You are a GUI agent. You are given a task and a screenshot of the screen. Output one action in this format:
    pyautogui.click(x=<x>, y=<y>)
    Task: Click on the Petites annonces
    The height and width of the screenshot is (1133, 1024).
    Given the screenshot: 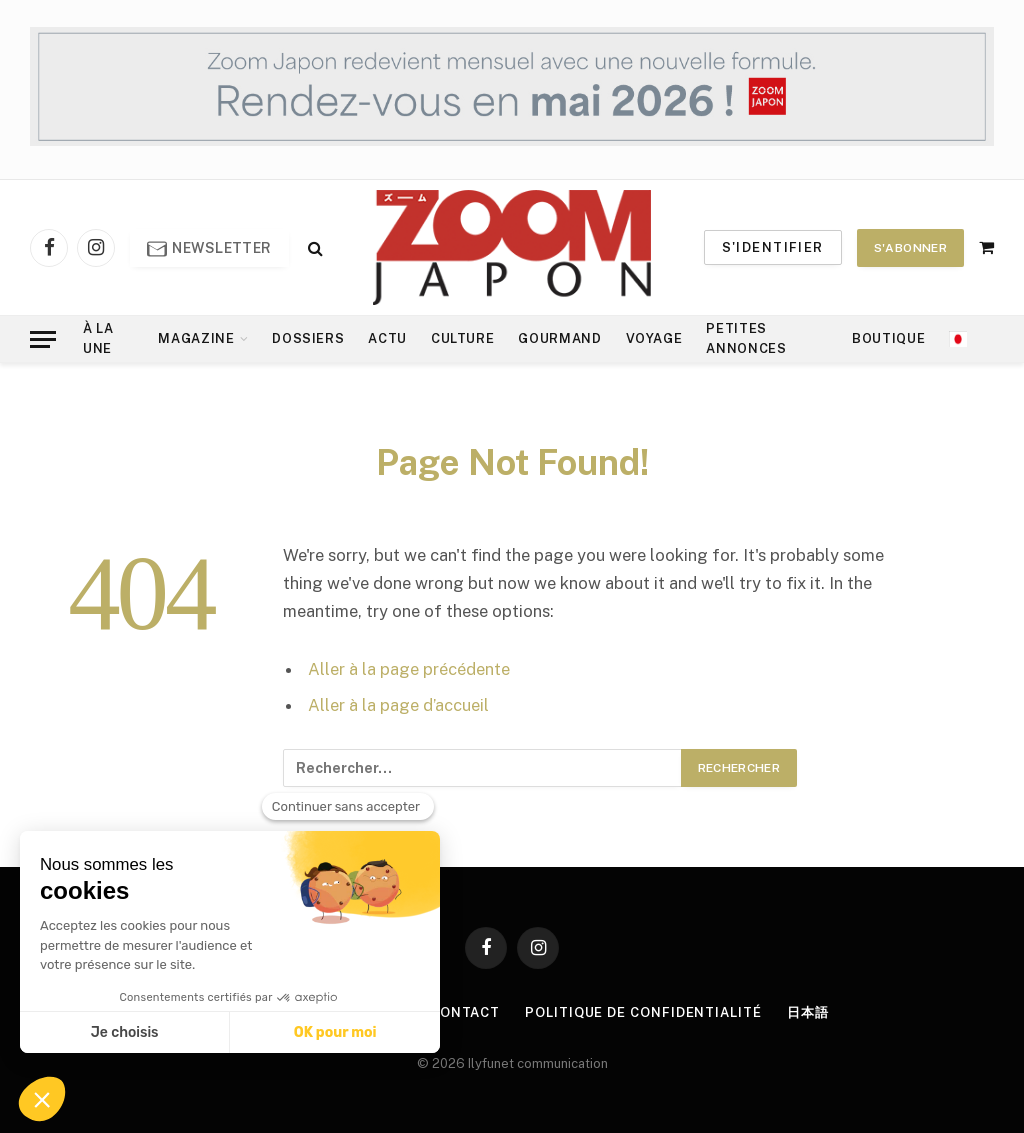 What is the action you would take?
    pyautogui.click(x=746, y=338)
    